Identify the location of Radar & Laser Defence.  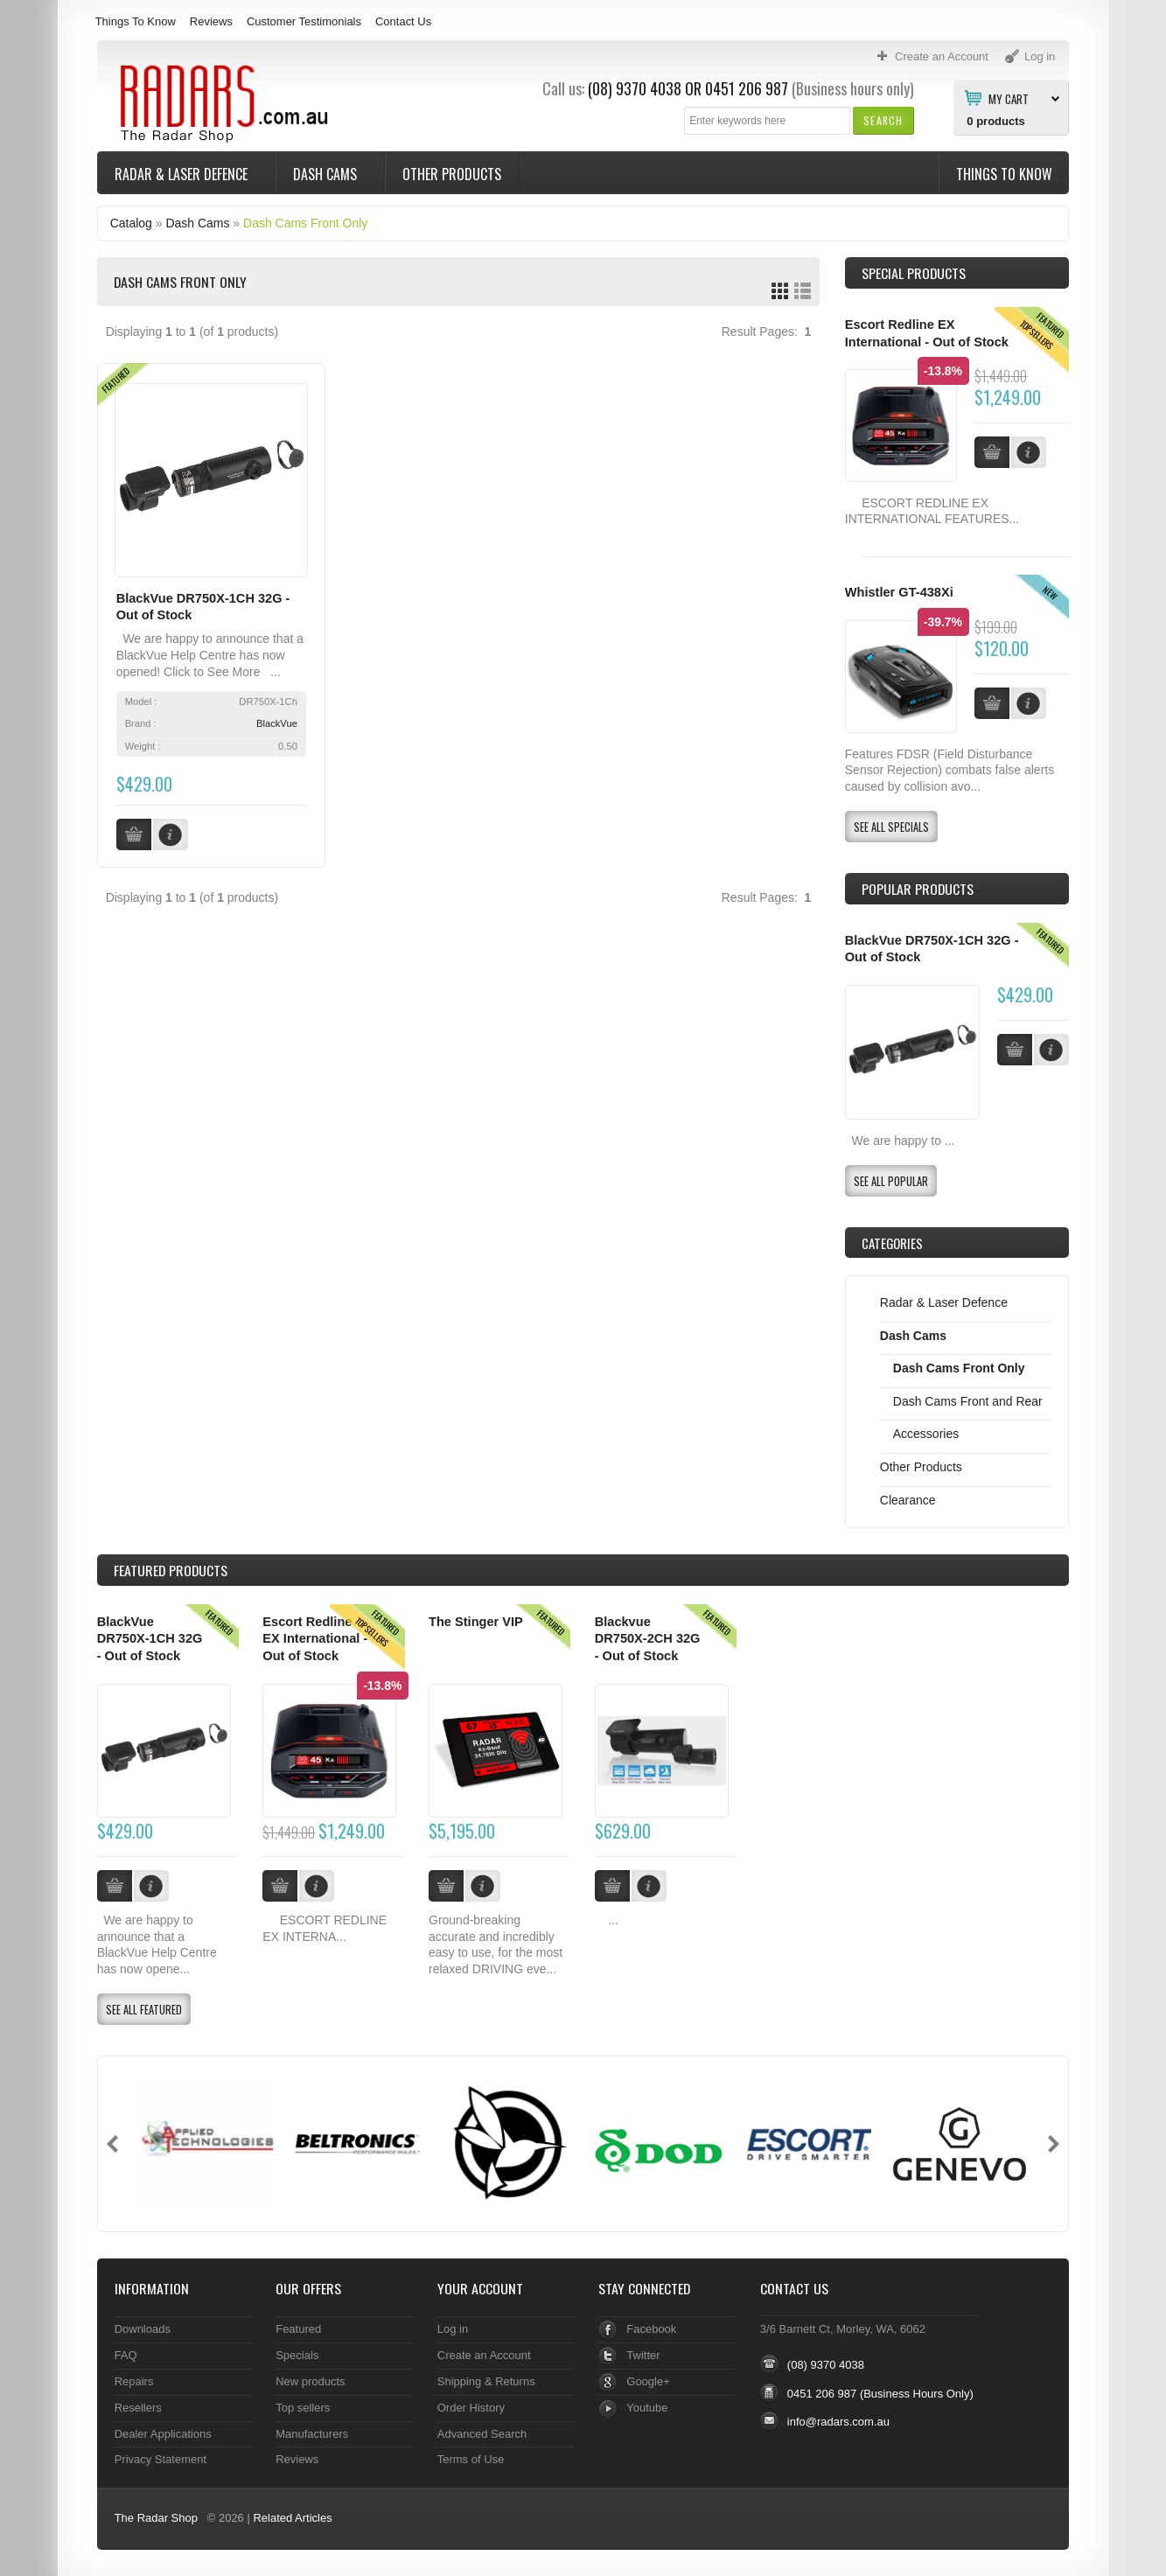
(183, 174).